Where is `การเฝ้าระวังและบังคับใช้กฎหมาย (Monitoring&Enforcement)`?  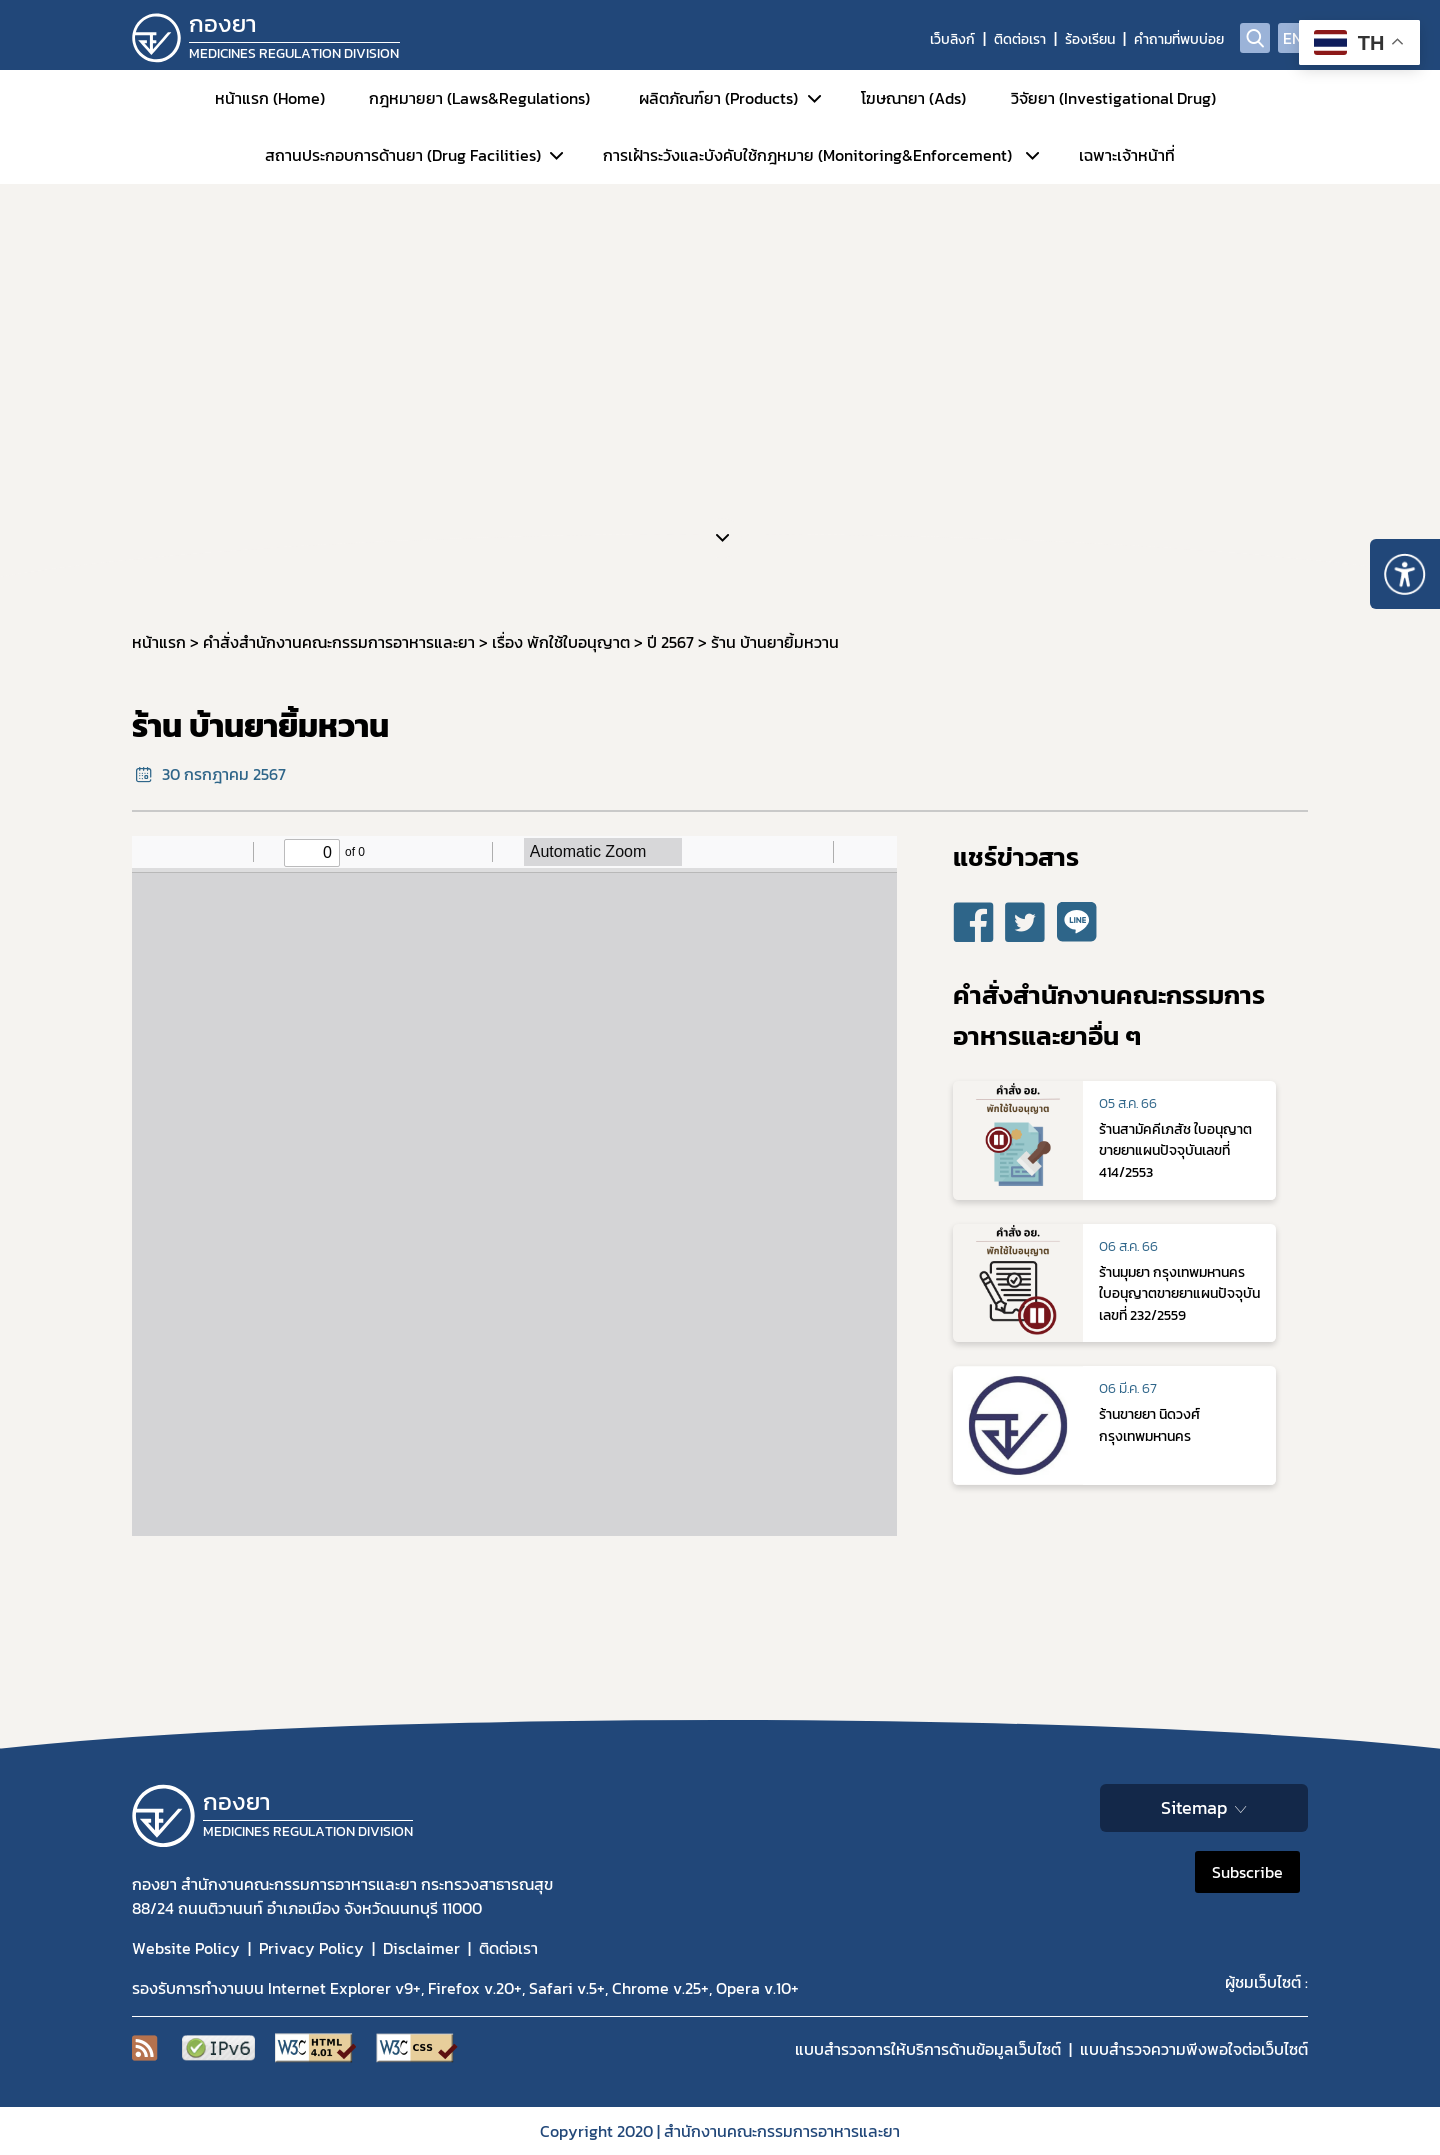
การเฝ้าระวังและบังคับใช้กฎหมาย (Monitoring&Enforcement) is located at coordinates (807, 155).